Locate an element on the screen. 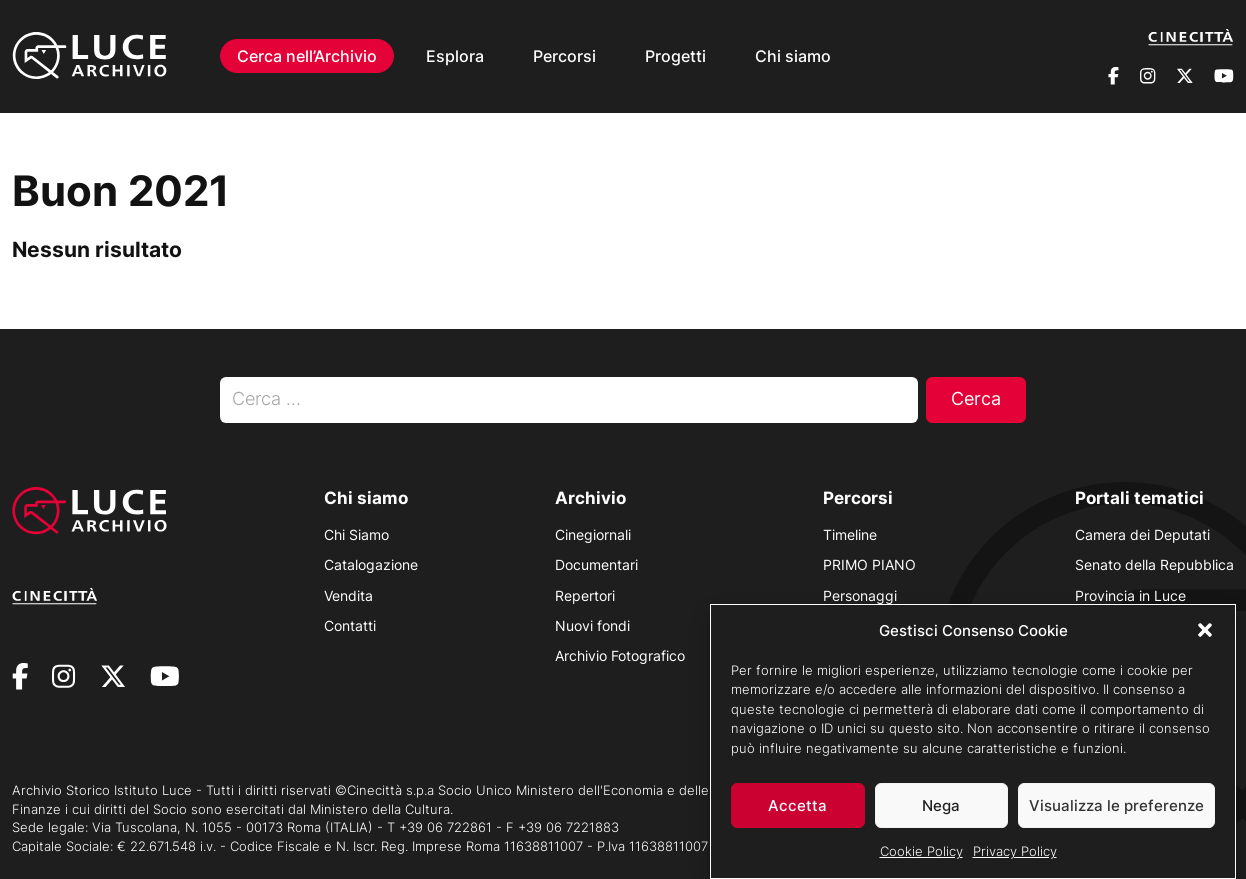  Documentari is located at coordinates (596, 564).